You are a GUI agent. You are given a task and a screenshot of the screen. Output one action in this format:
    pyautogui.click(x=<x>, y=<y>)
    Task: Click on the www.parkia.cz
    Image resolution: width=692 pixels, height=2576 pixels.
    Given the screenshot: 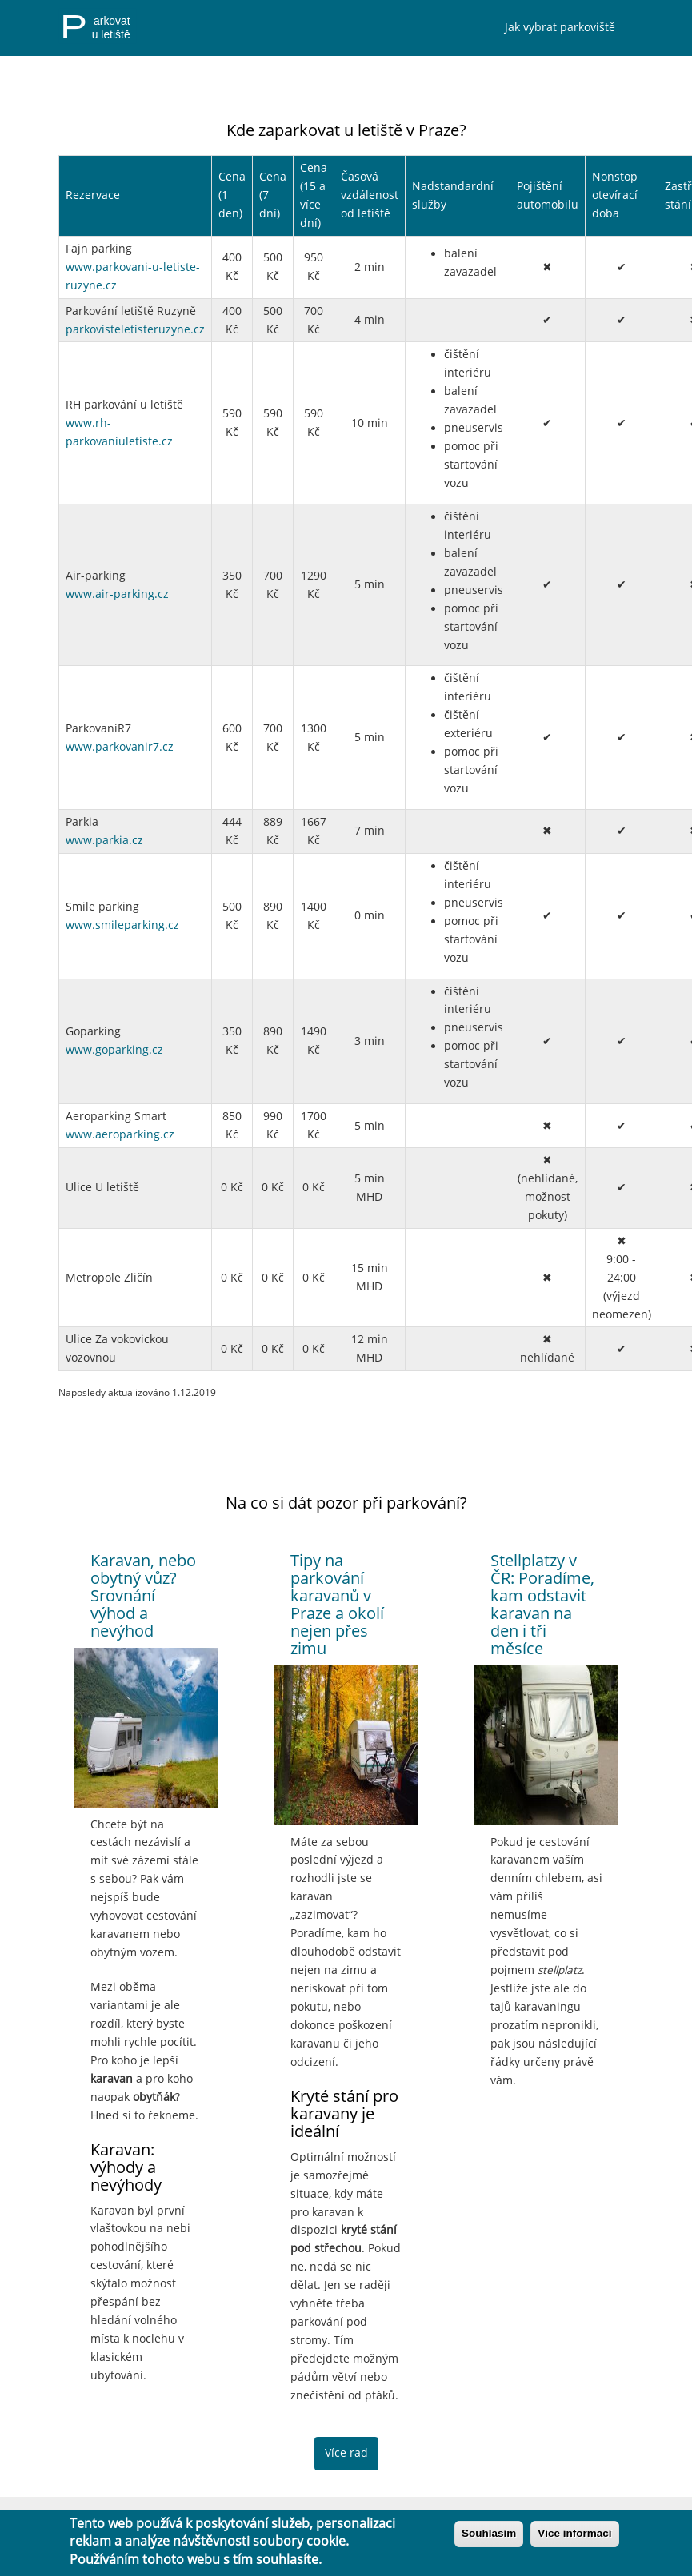 What is the action you would take?
    pyautogui.click(x=104, y=840)
    